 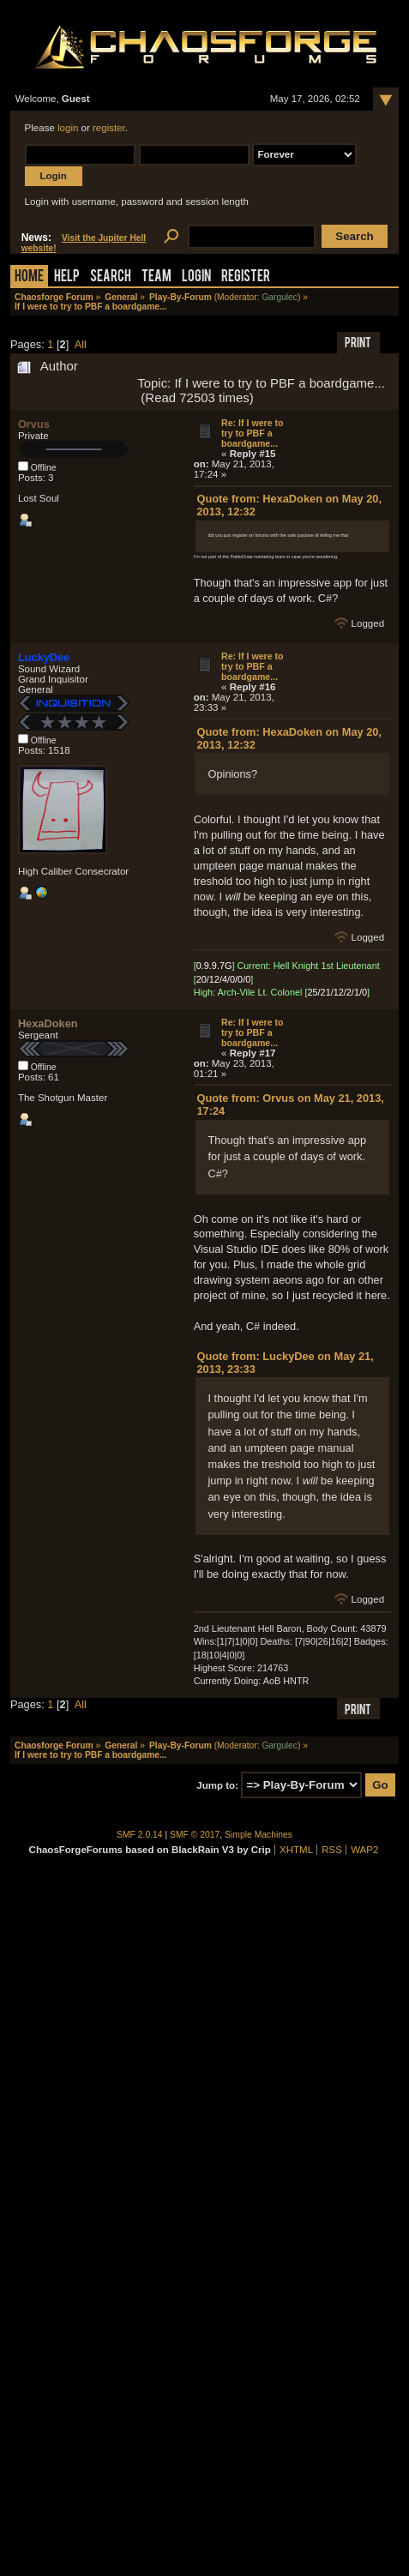 I want to click on LuckyDee, so click(x=43, y=657).